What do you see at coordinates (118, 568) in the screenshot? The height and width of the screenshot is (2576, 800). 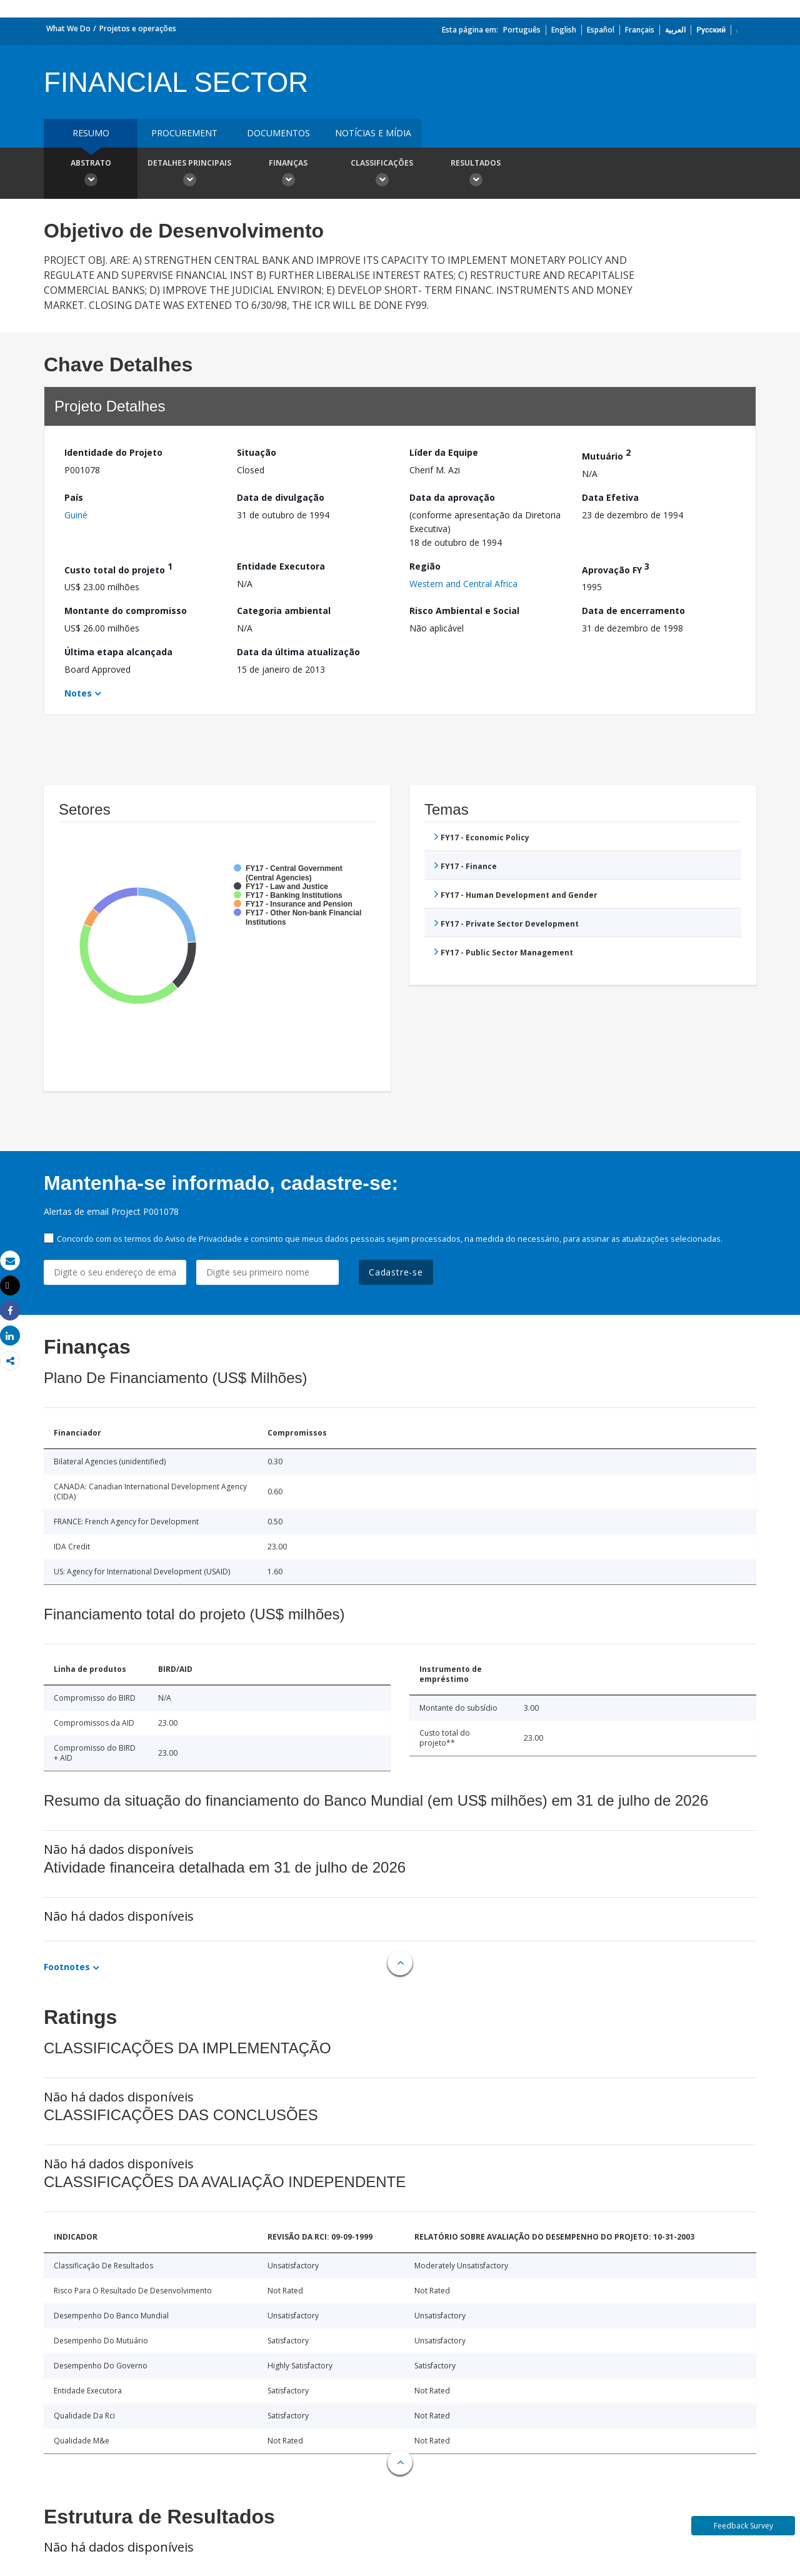 I see `Custo total do projeto` at bounding box center [118, 568].